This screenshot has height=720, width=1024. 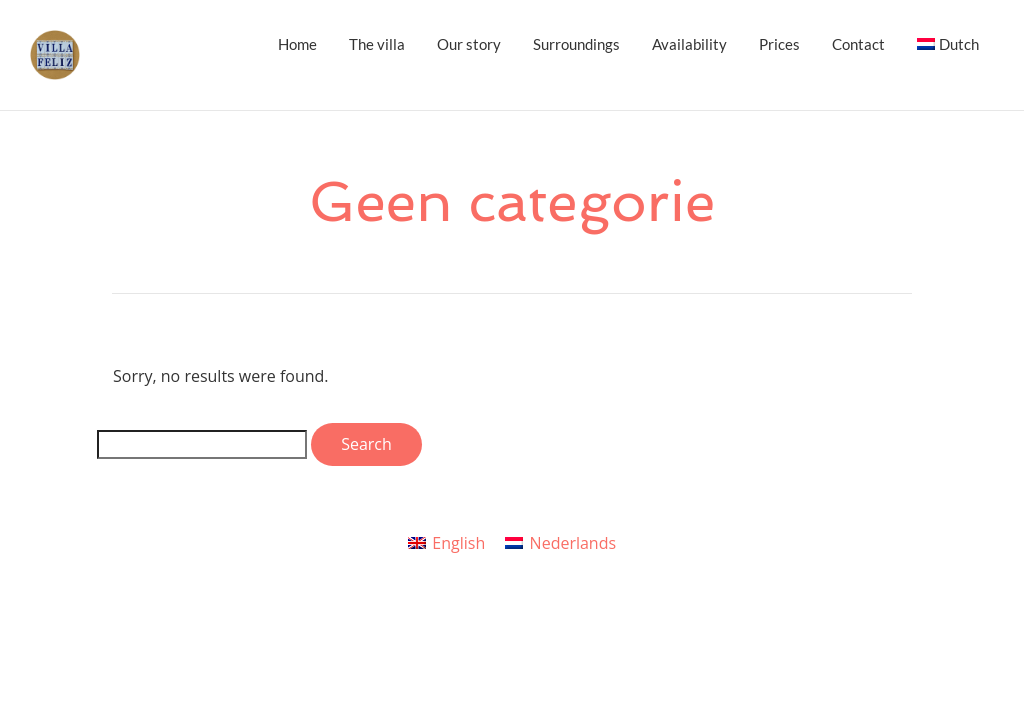 I want to click on Availability, so click(x=689, y=44).